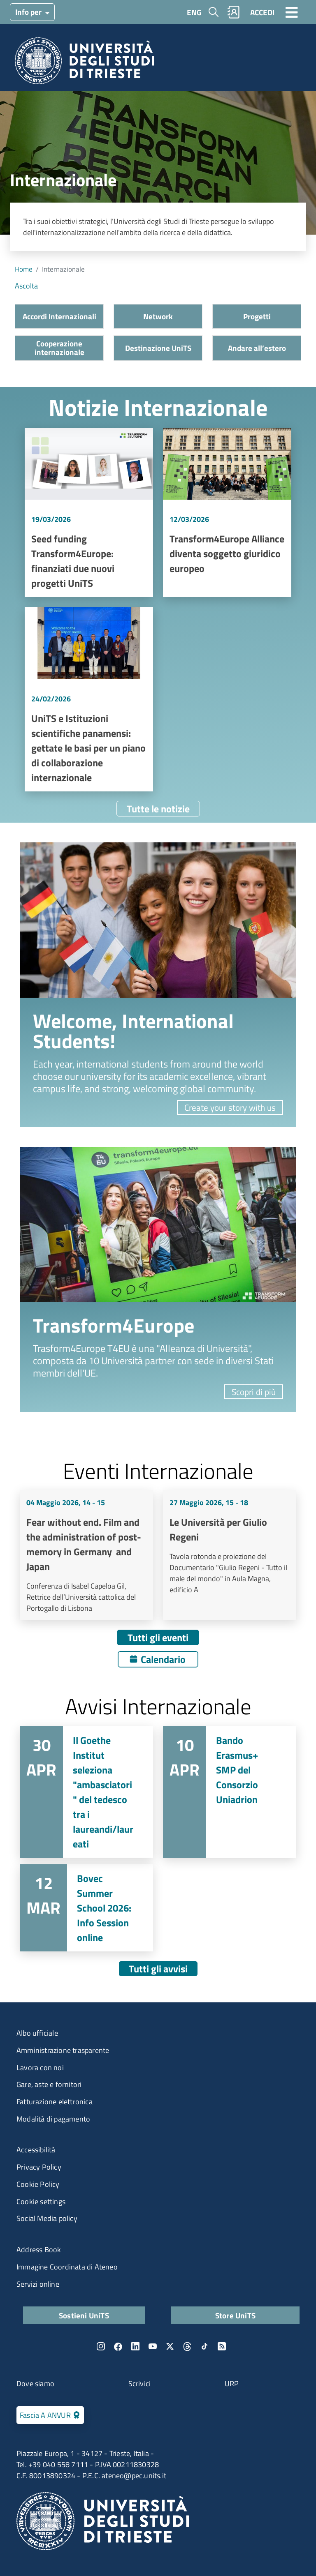 This screenshot has width=316, height=2576. What do you see at coordinates (163, 1659) in the screenshot?
I see `Calendario [Apri calendario eventi]` at bounding box center [163, 1659].